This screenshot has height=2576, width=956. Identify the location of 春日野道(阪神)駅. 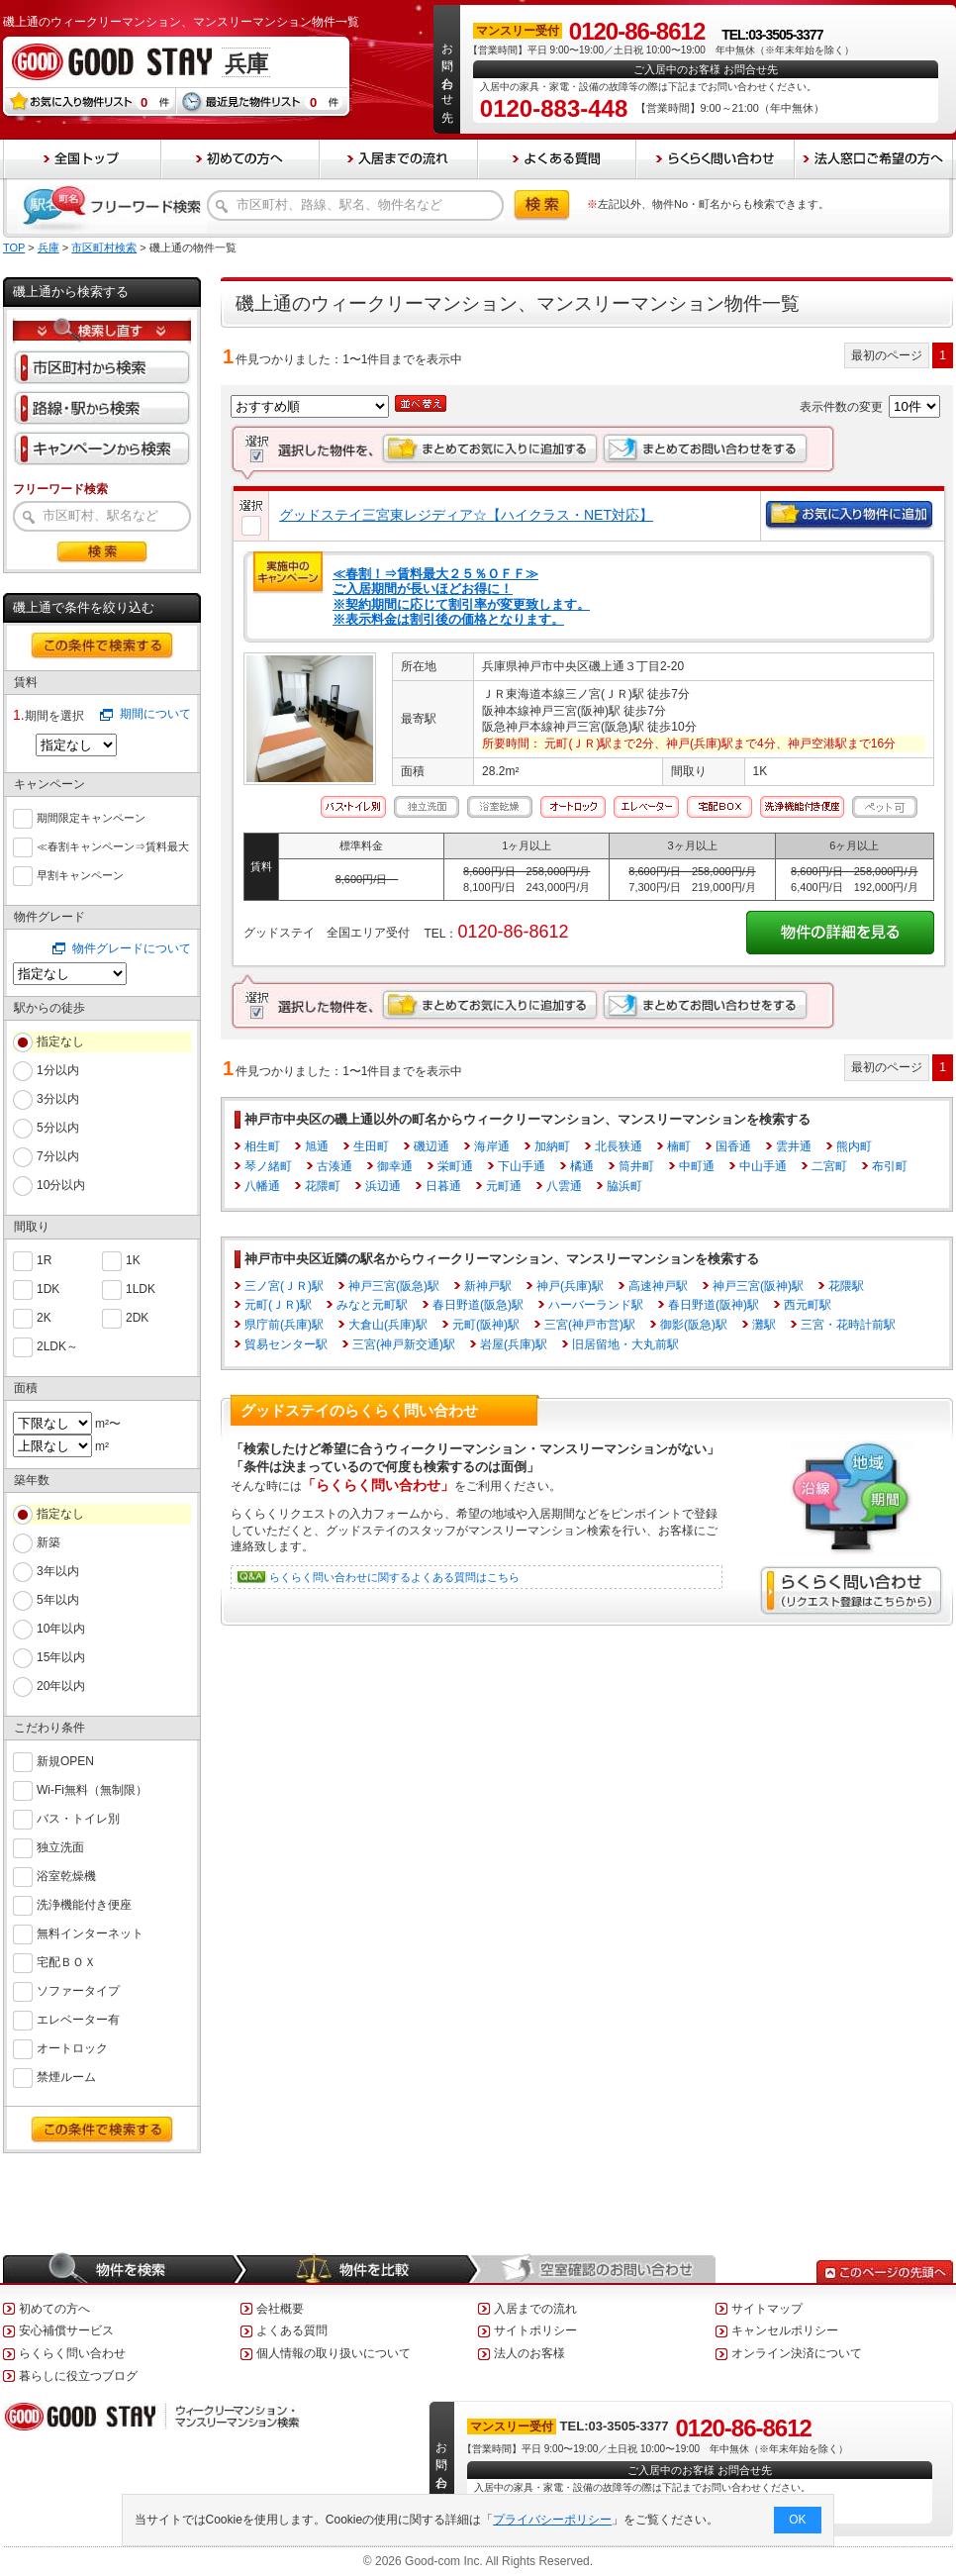
(713, 1305).